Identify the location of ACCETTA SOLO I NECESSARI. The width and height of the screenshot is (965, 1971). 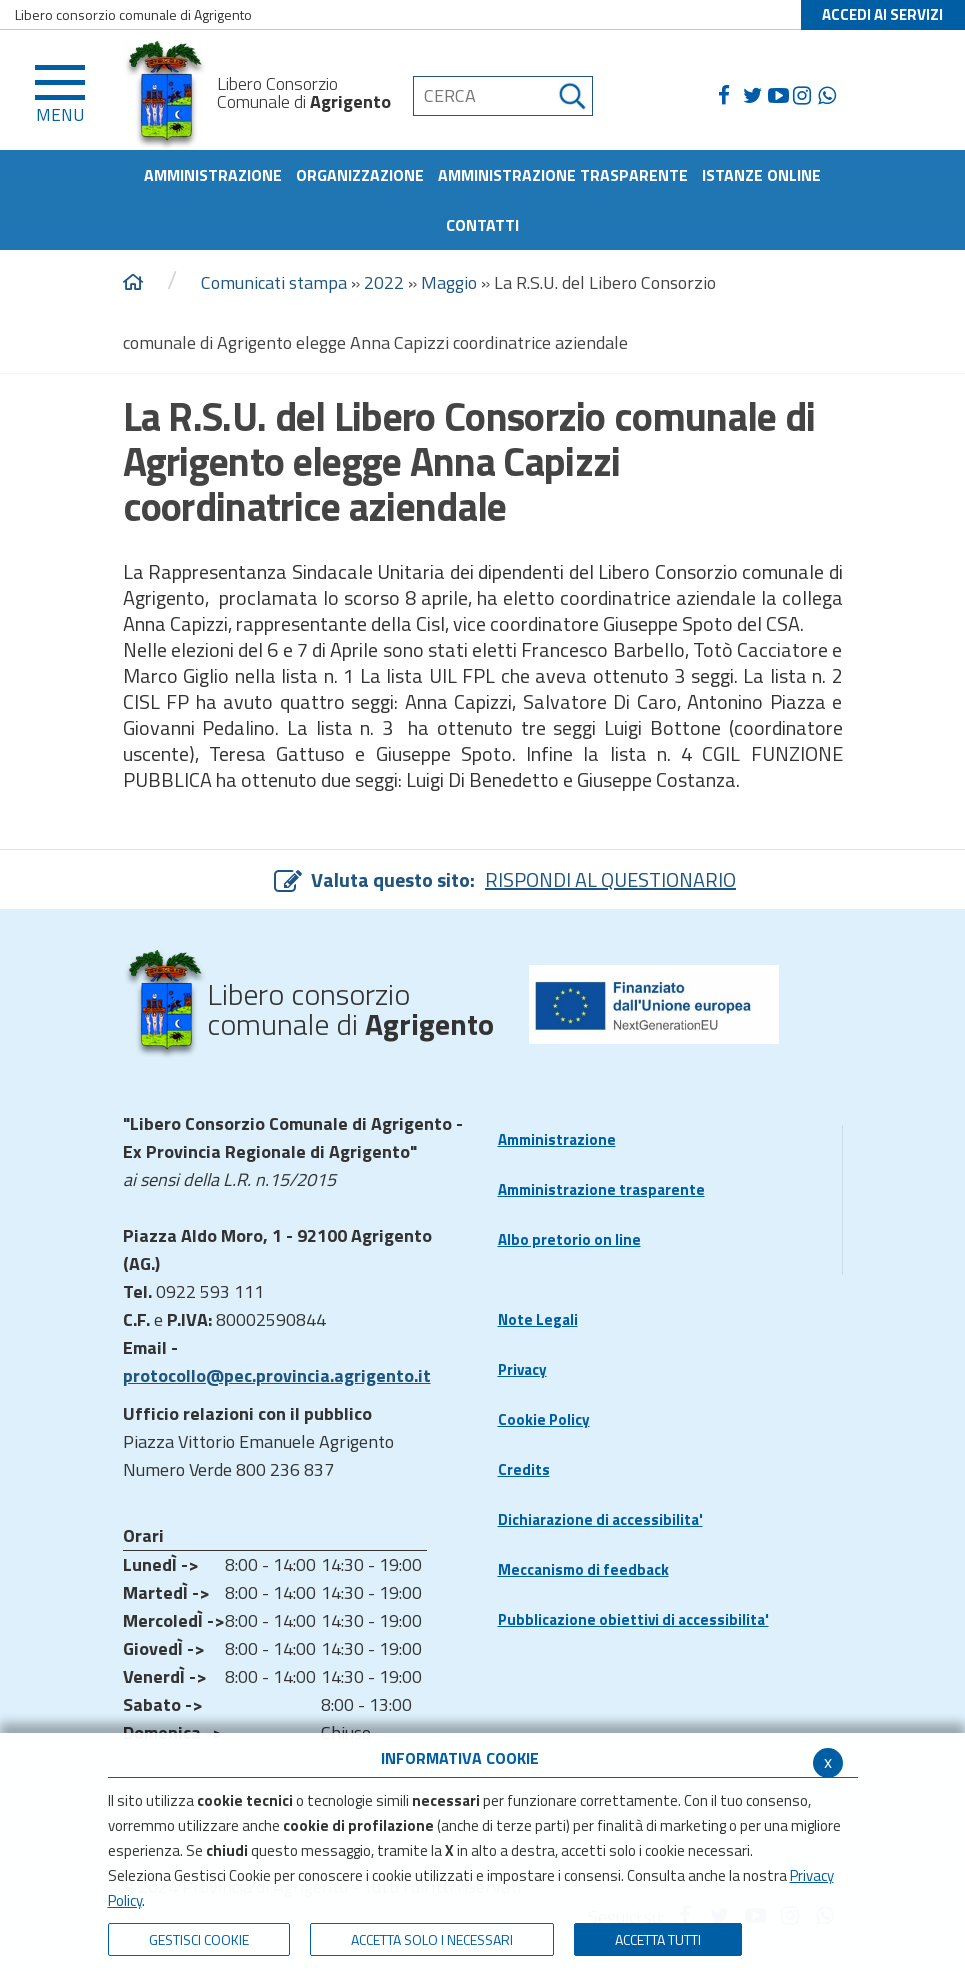
(432, 1939).